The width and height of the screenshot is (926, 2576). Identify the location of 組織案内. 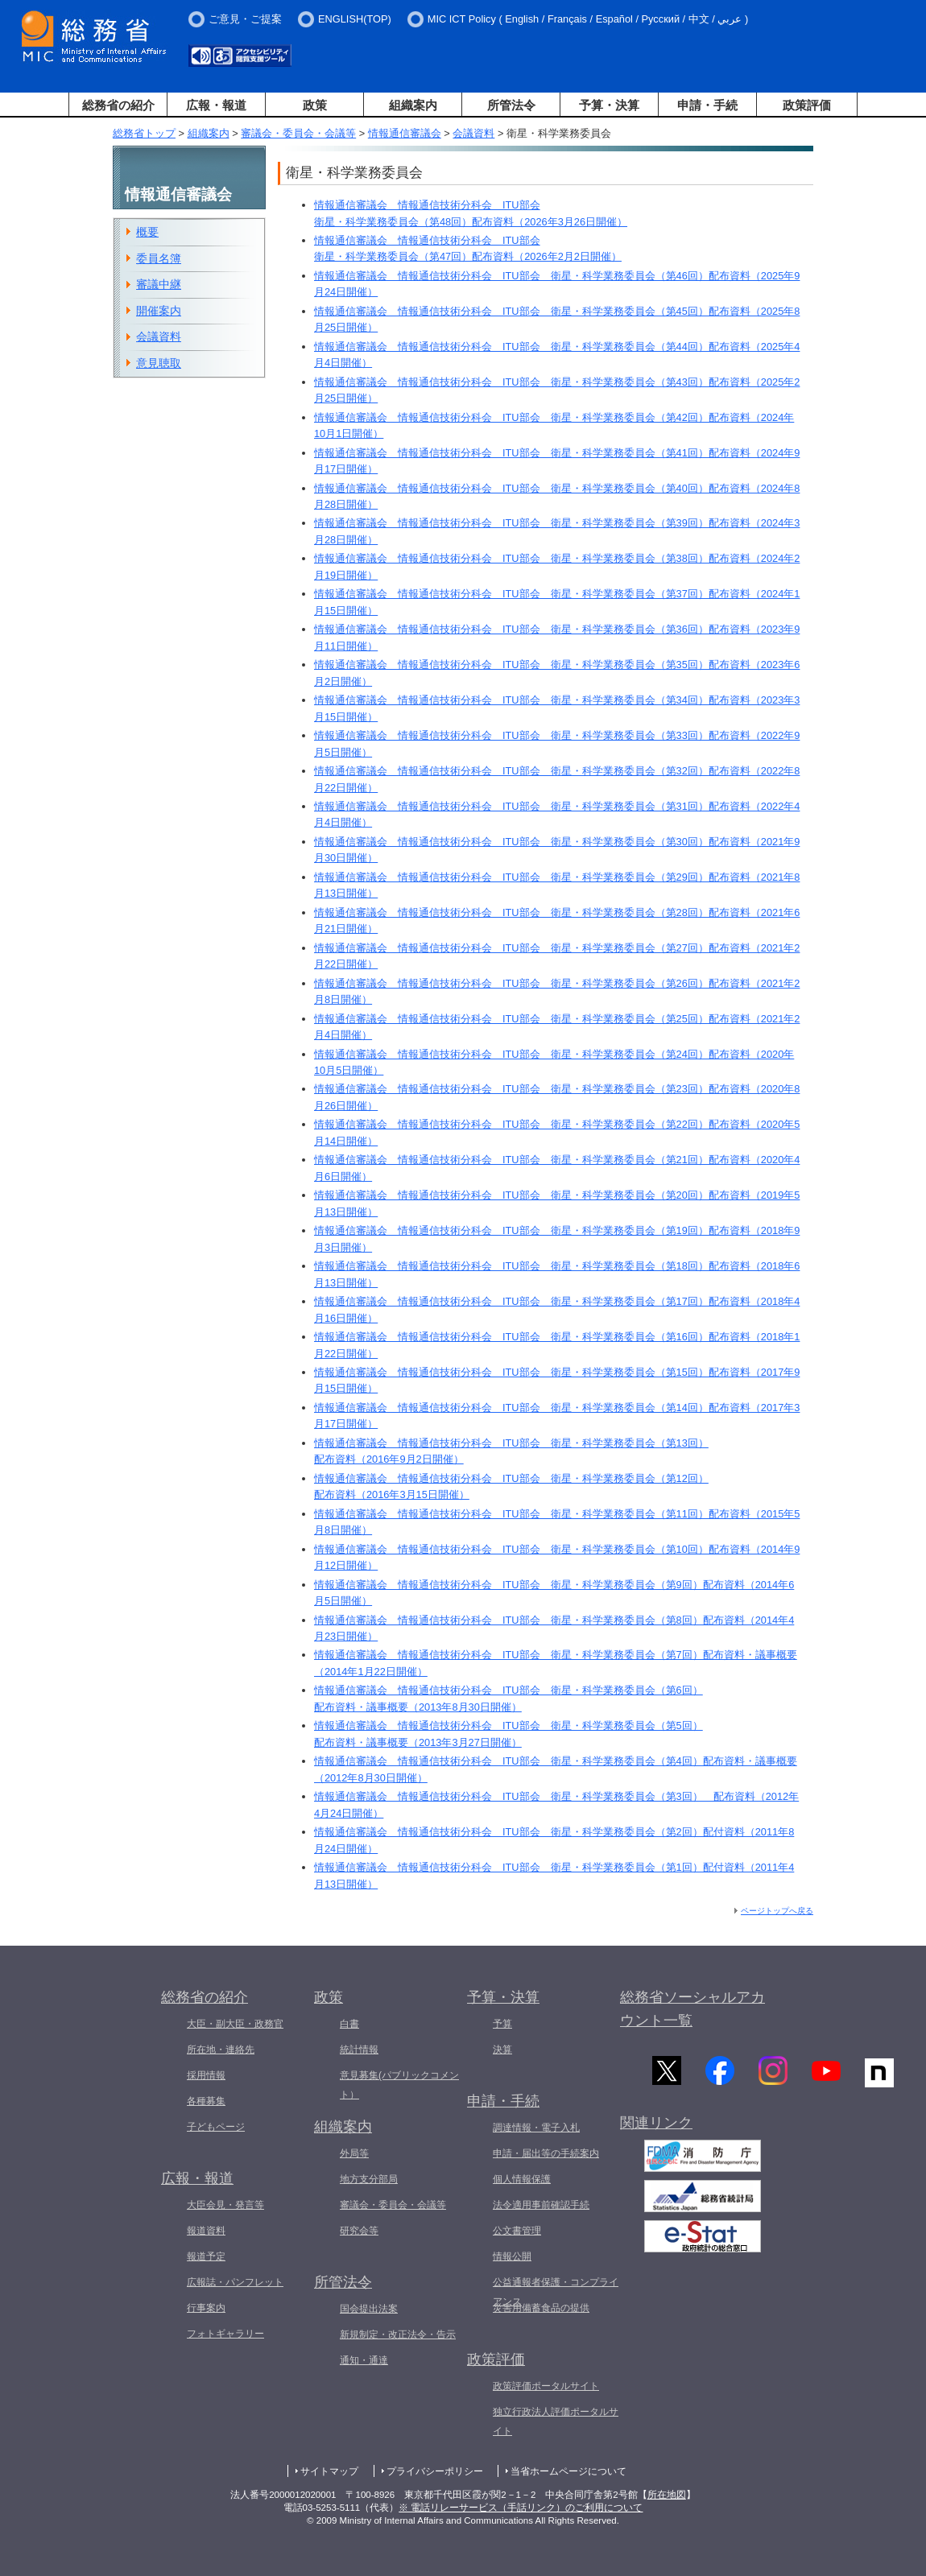
(413, 105).